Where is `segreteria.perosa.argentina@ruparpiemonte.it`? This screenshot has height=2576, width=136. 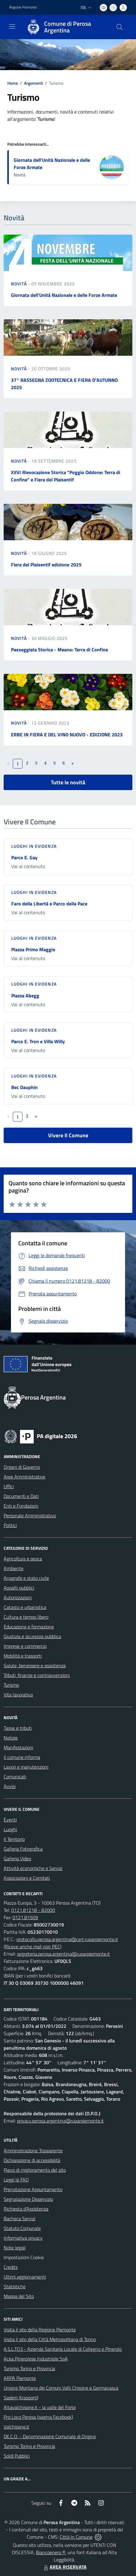 segreteria.perosa.argentina@ruparpiemonte.it is located at coordinates (63, 1953).